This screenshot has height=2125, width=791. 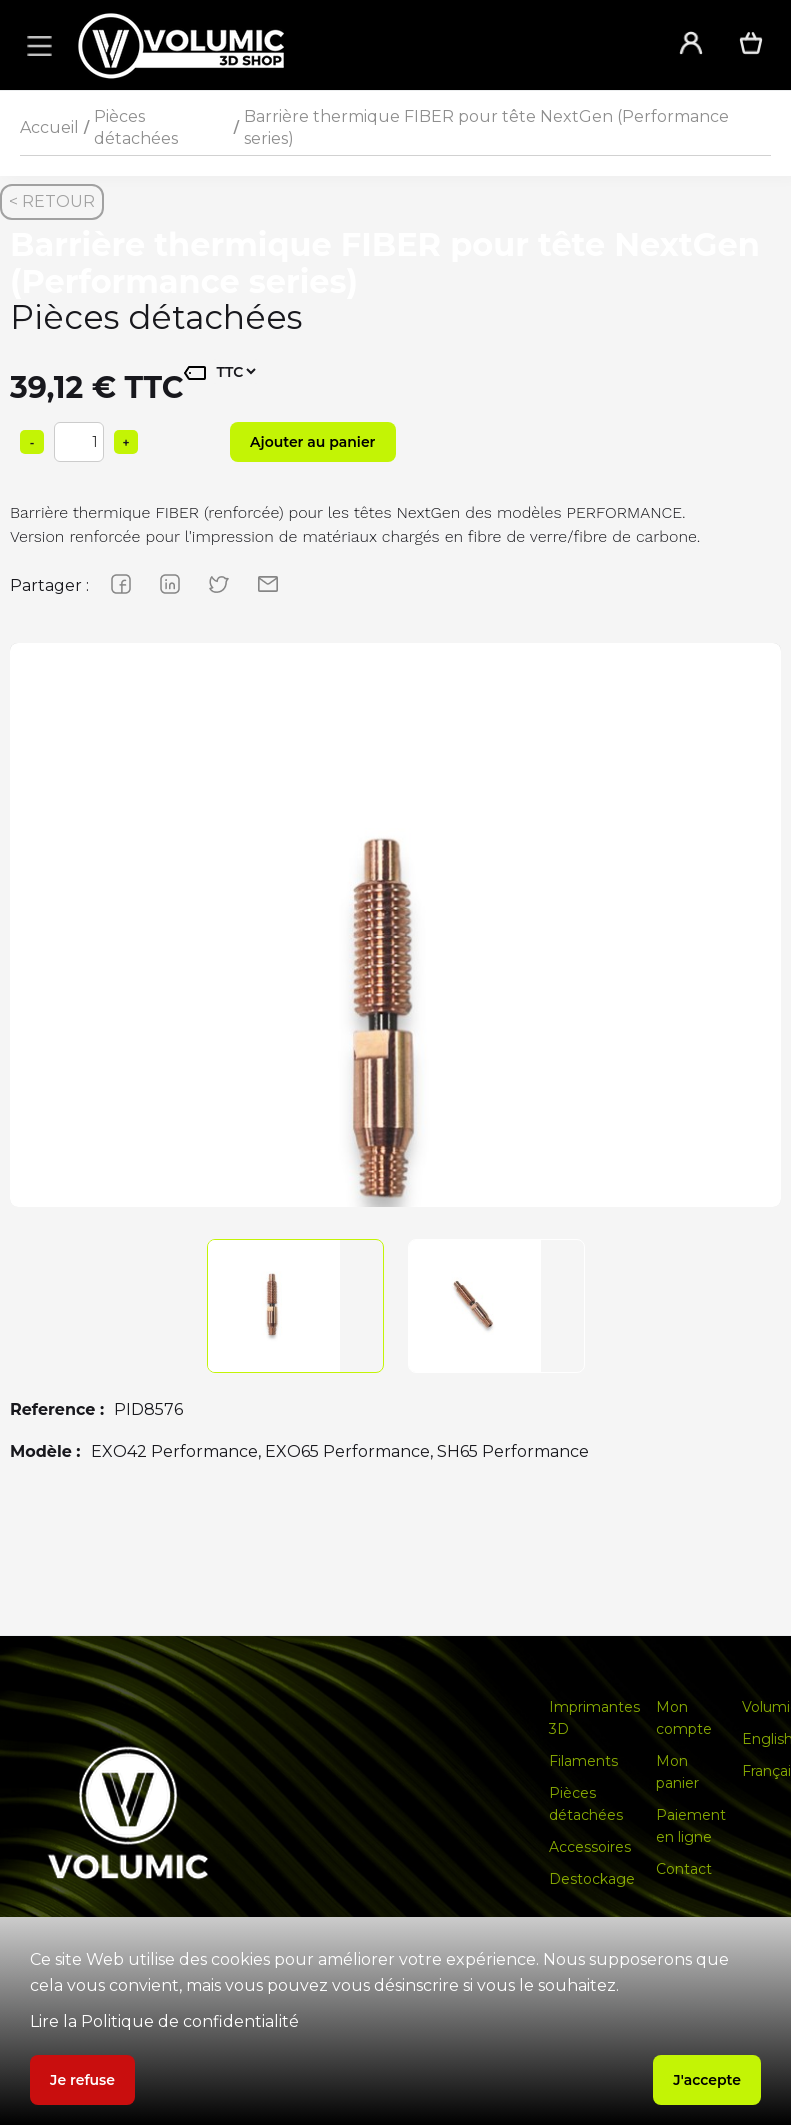 What do you see at coordinates (677, 1772) in the screenshot?
I see `Mon panier` at bounding box center [677, 1772].